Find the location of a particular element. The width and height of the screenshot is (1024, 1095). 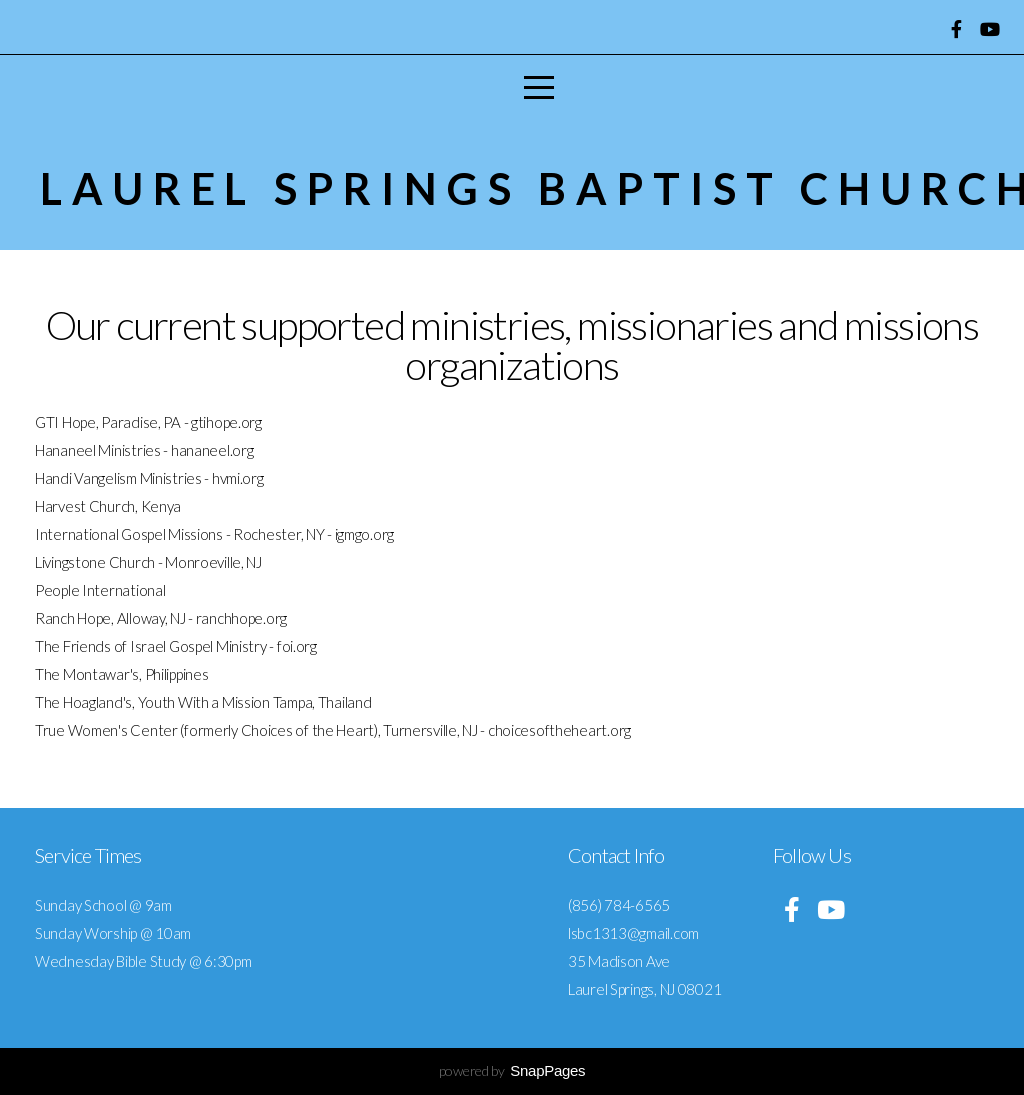

powered by is located at coordinates (512, 1070).